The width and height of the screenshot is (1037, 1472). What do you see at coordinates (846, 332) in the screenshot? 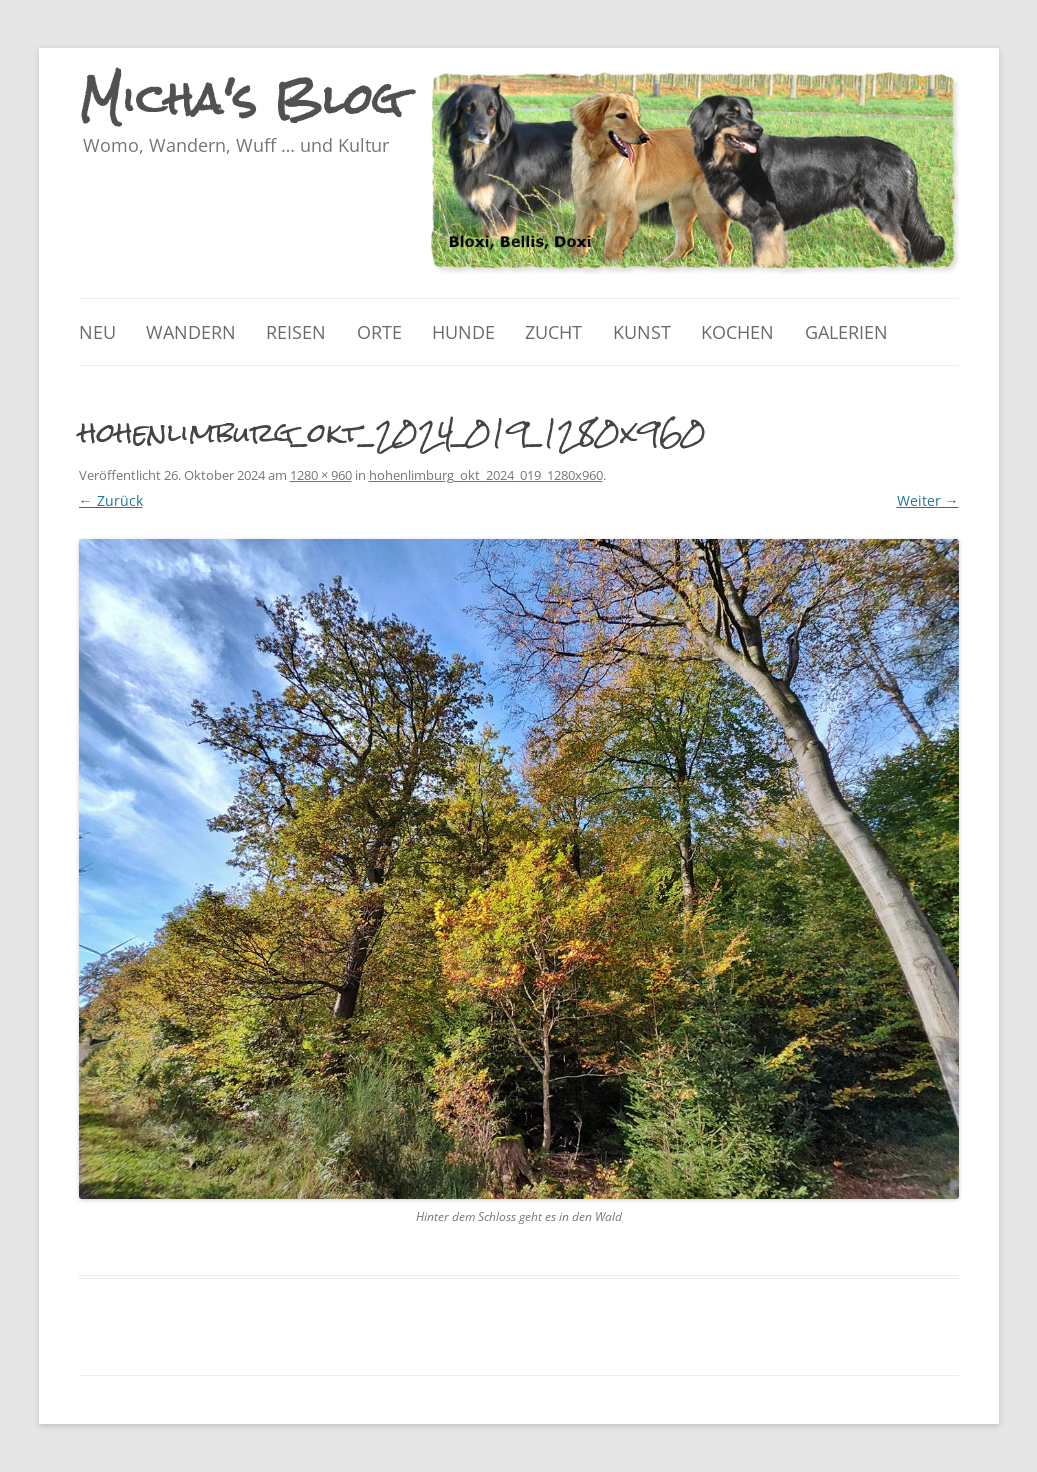
I see `Galerien` at bounding box center [846, 332].